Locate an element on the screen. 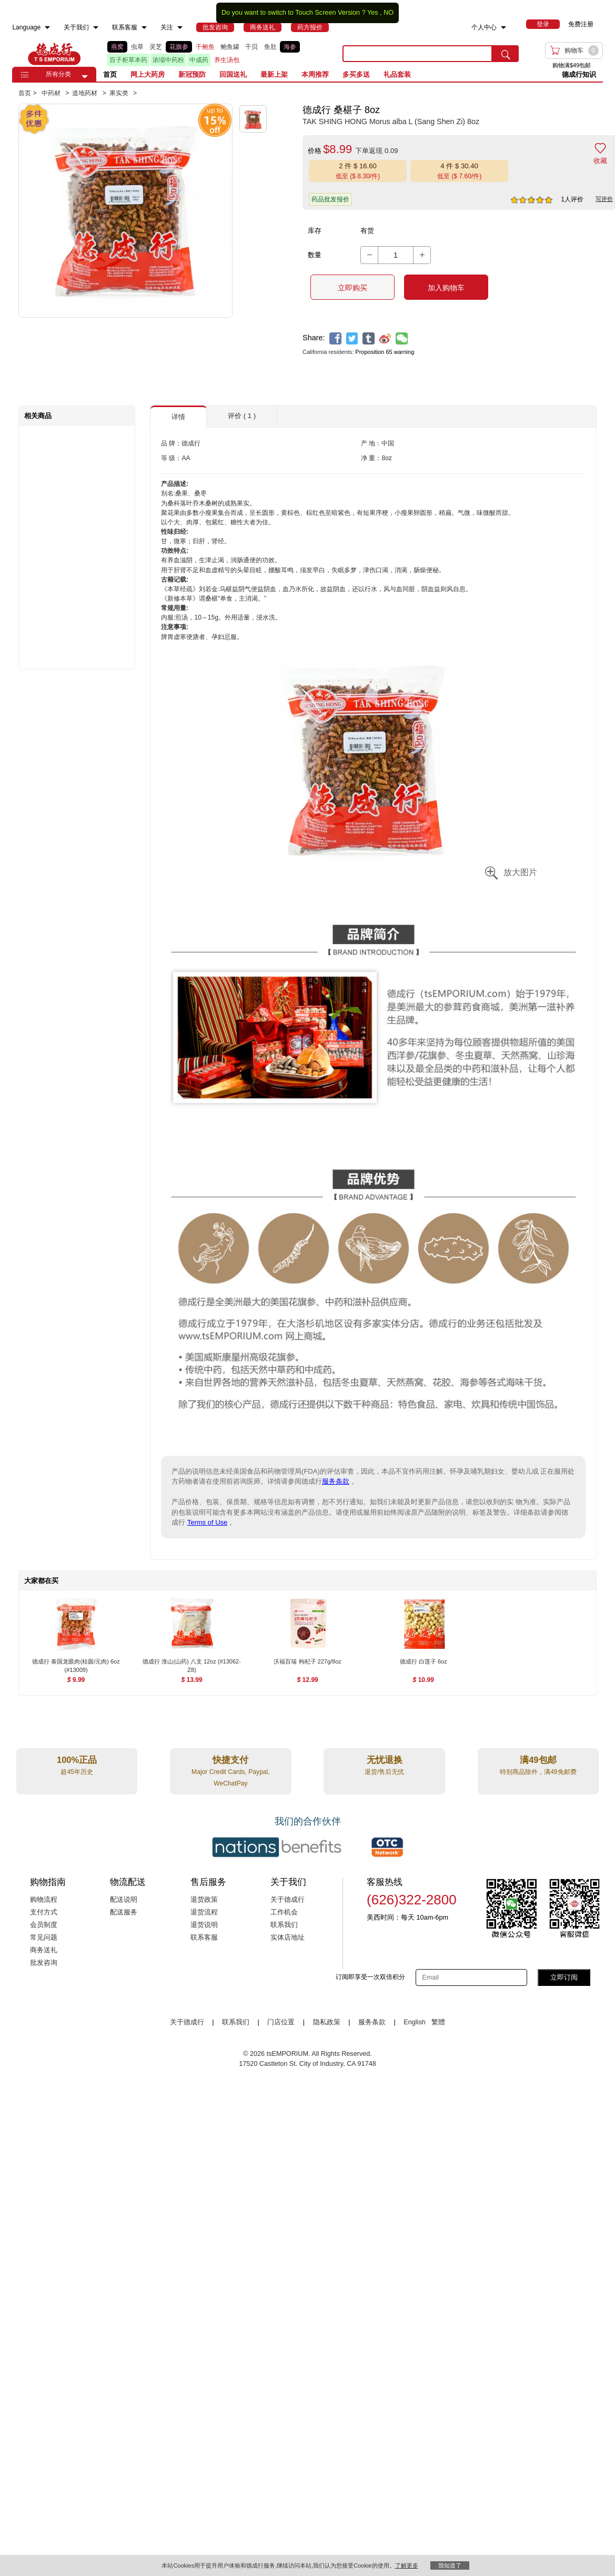 This screenshot has width=615, height=2576. 门店位置 is located at coordinates (281, 2022).